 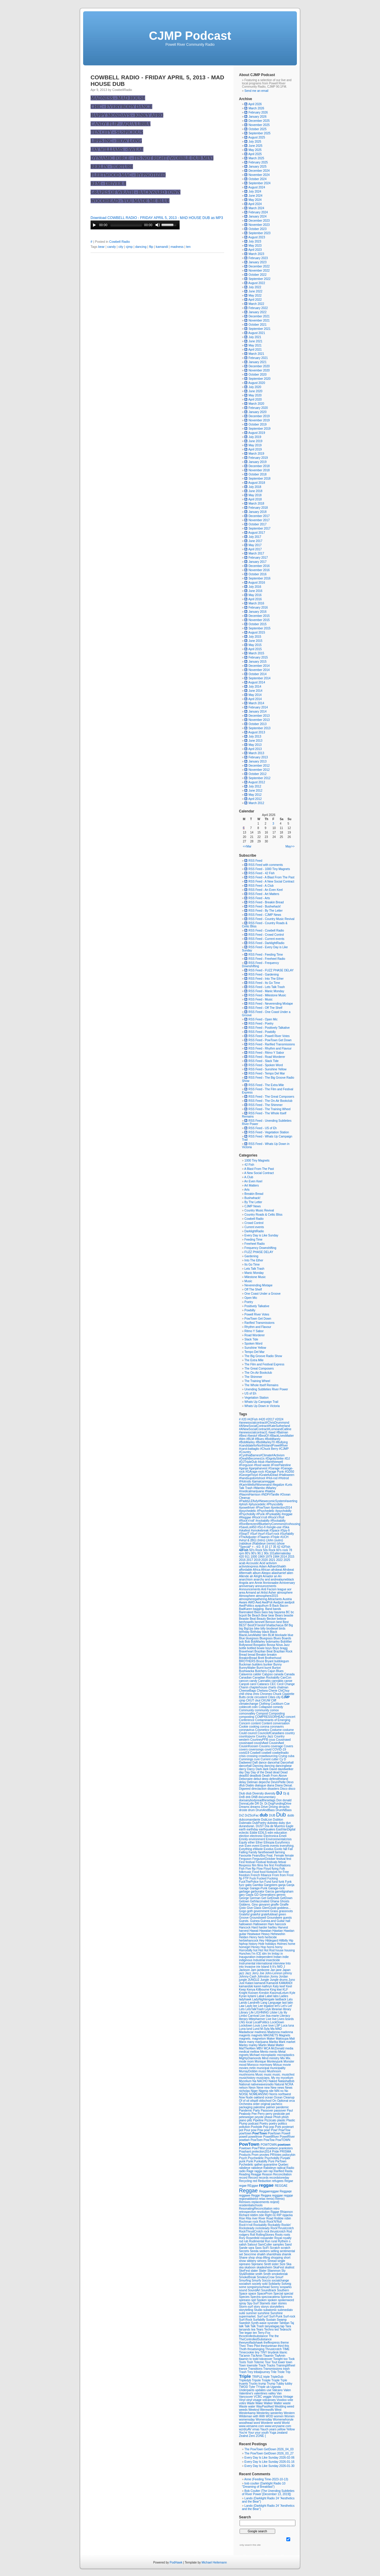 I want to click on mushrooms, so click(x=247, y=2074).